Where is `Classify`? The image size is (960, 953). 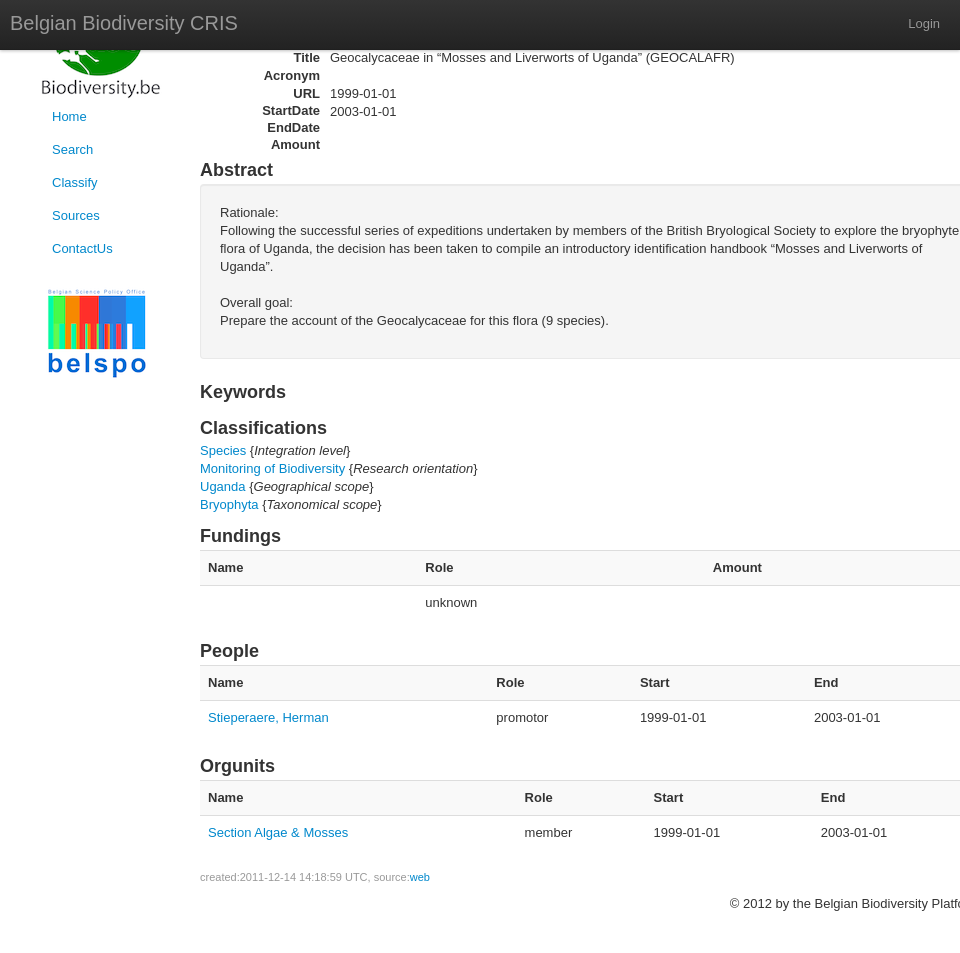
Classify is located at coordinates (75, 182).